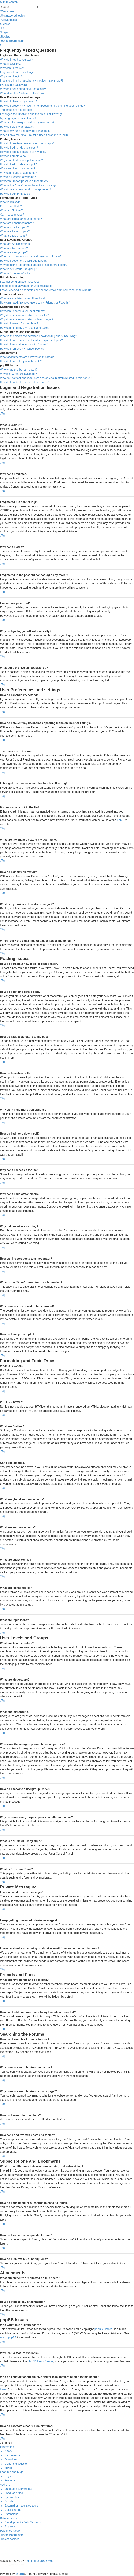 The width and height of the screenshot is (134, 2576). I want to click on How do I change my settings?, so click(18, 101).